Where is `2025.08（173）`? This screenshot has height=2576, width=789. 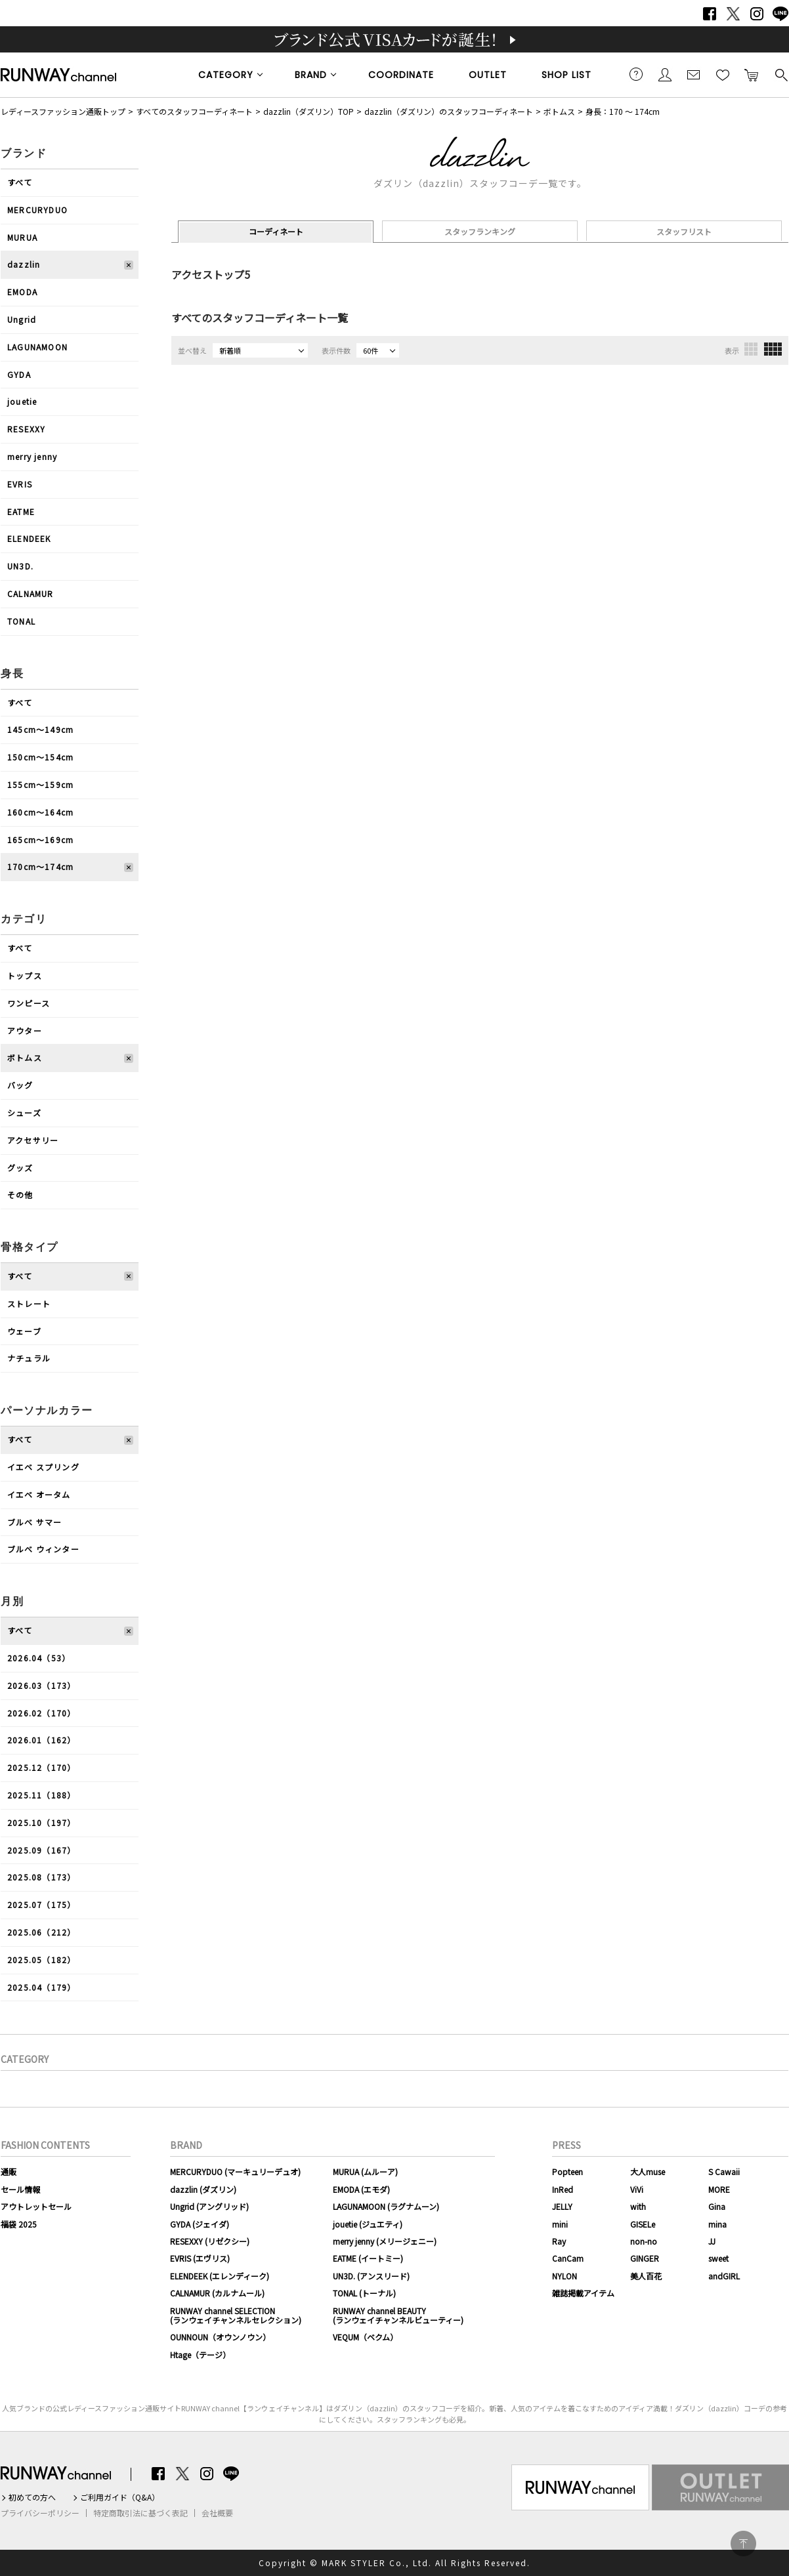
2025.08（173） is located at coordinates (41, 1876).